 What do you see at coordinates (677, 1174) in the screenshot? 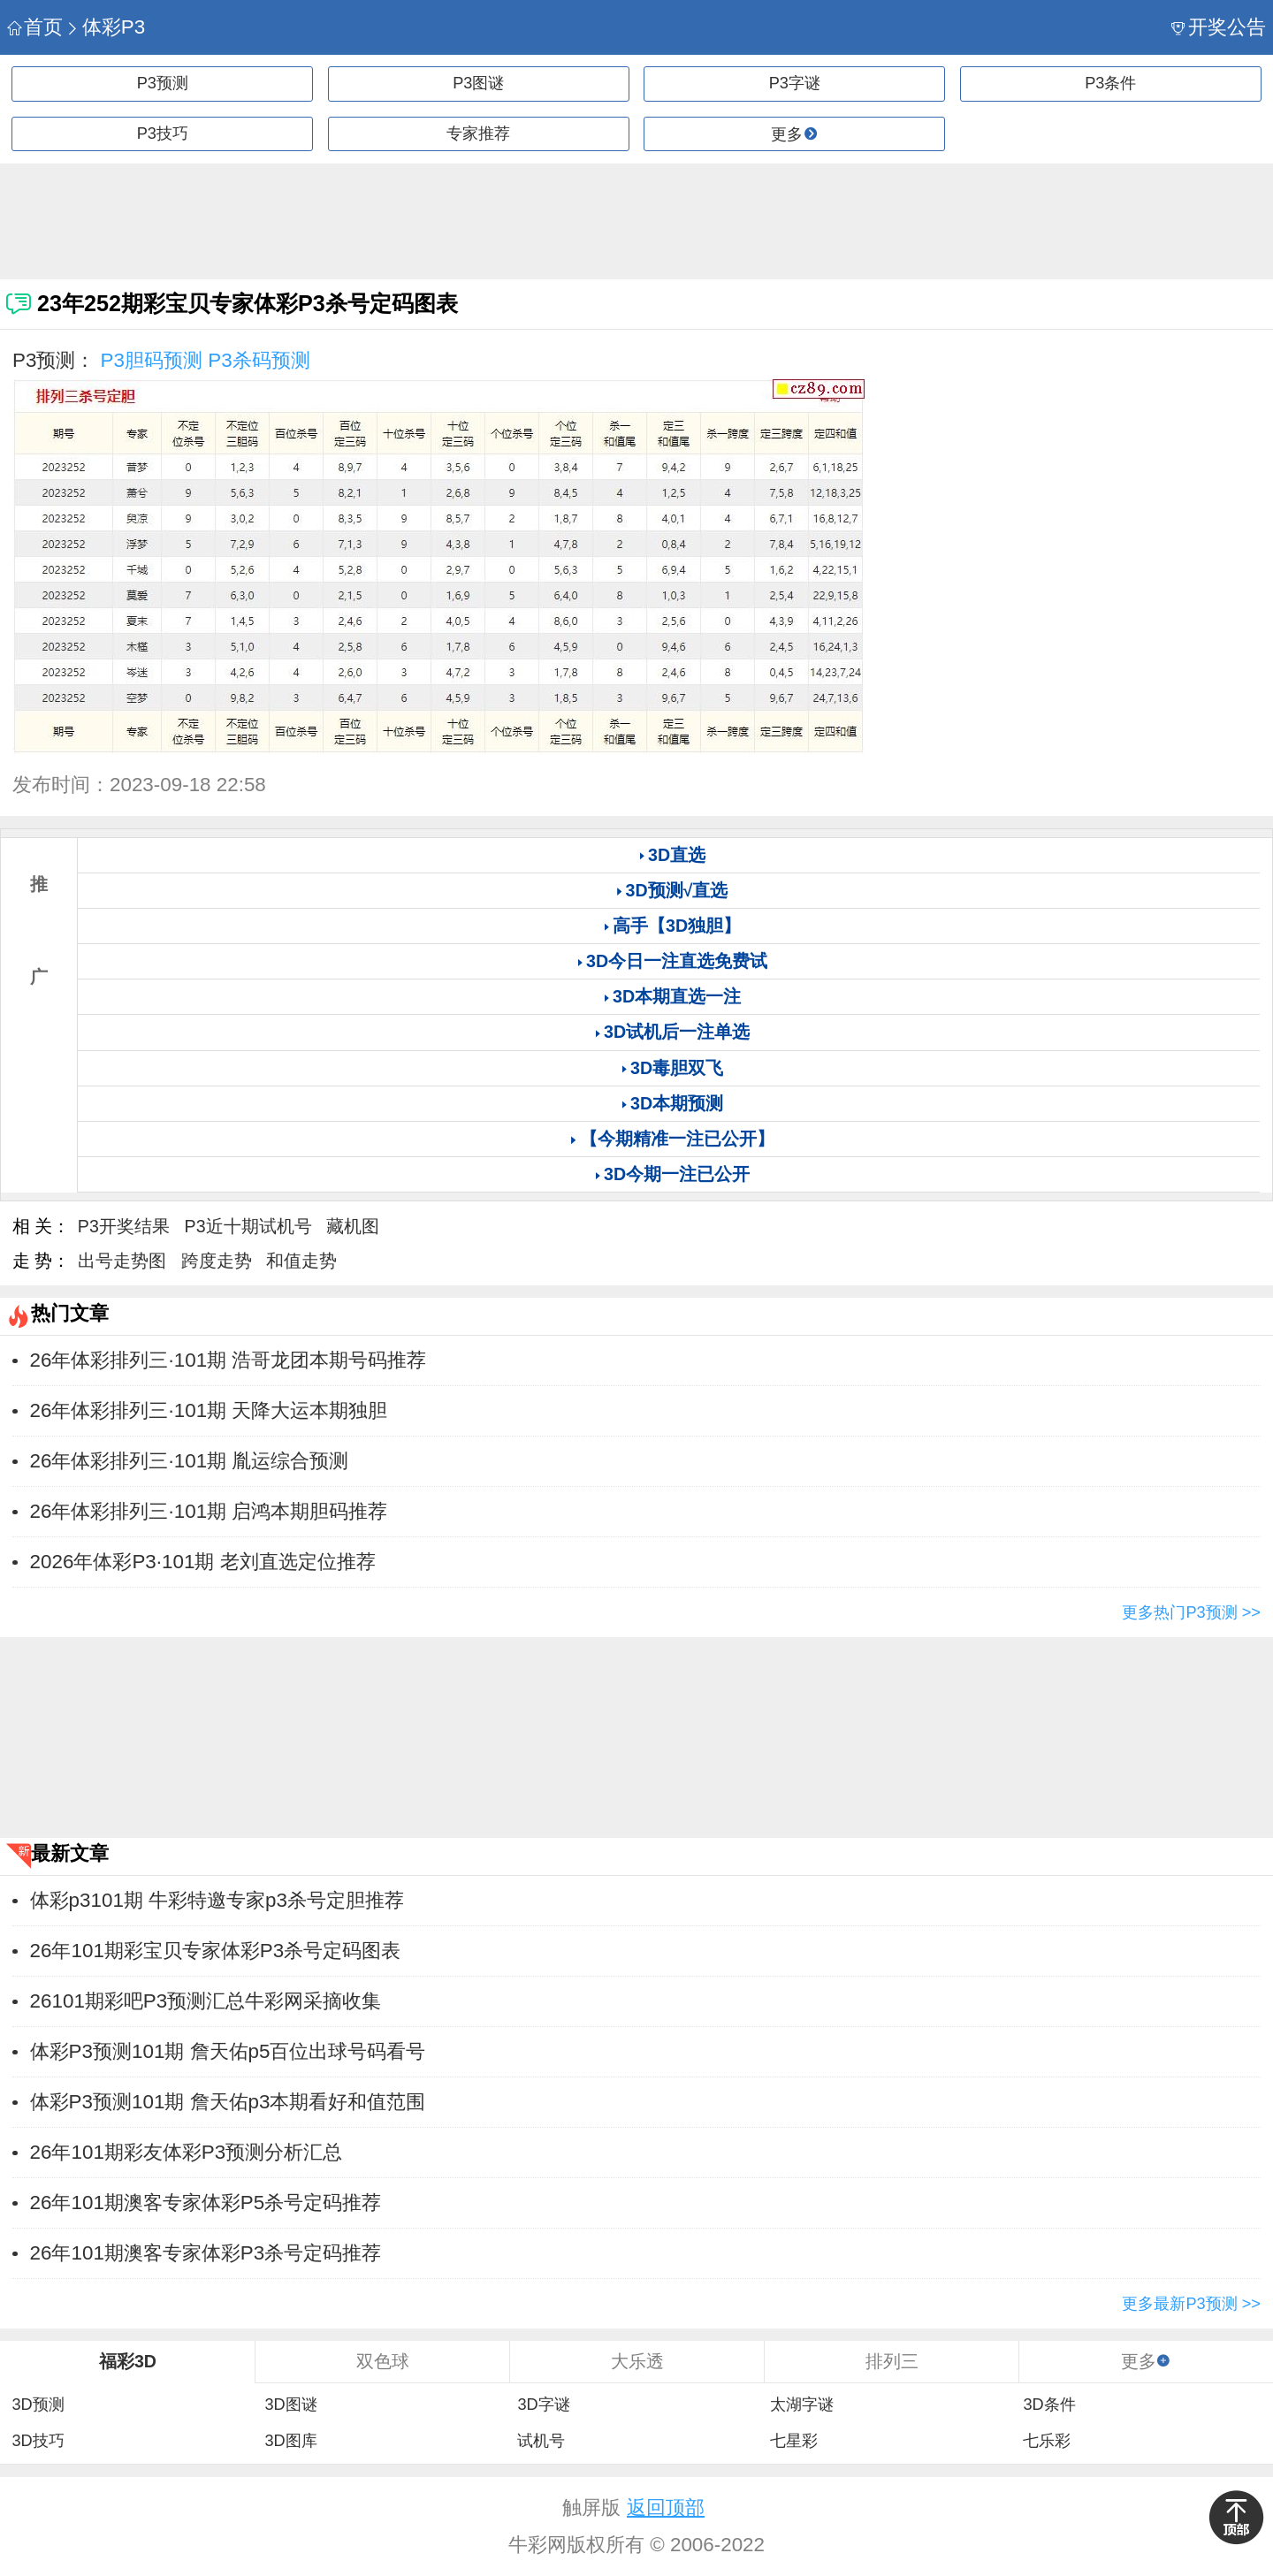
I see `3D今期一注已公开` at bounding box center [677, 1174].